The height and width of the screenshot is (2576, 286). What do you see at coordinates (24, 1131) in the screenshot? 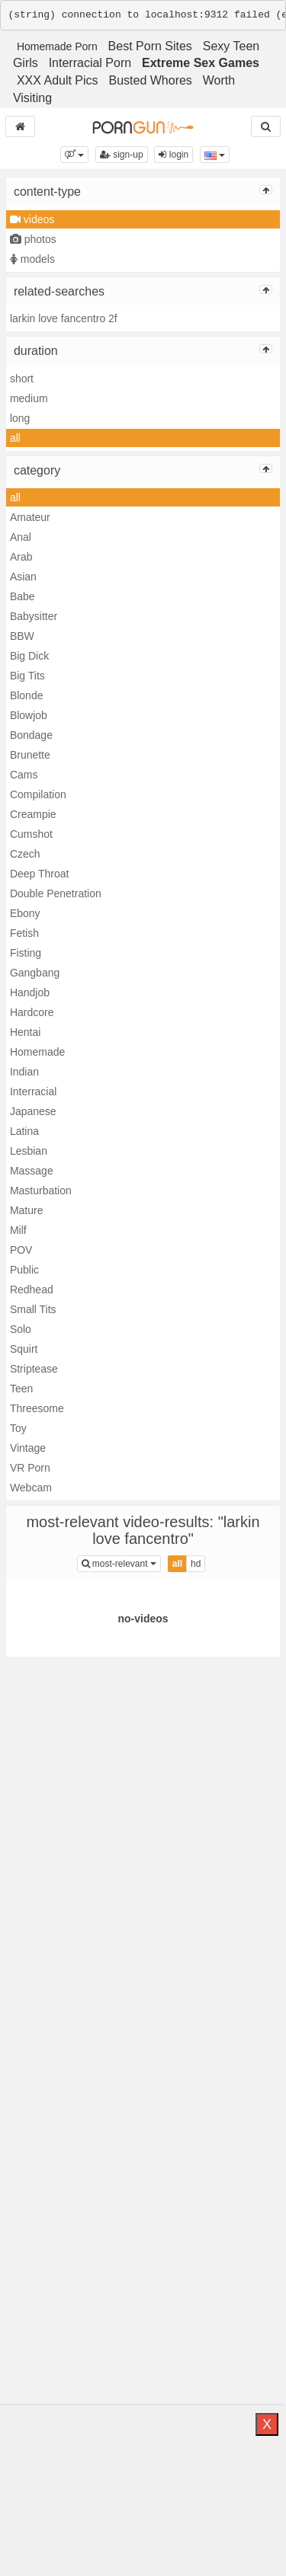
I see `Latina` at bounding box center [24, 1131].